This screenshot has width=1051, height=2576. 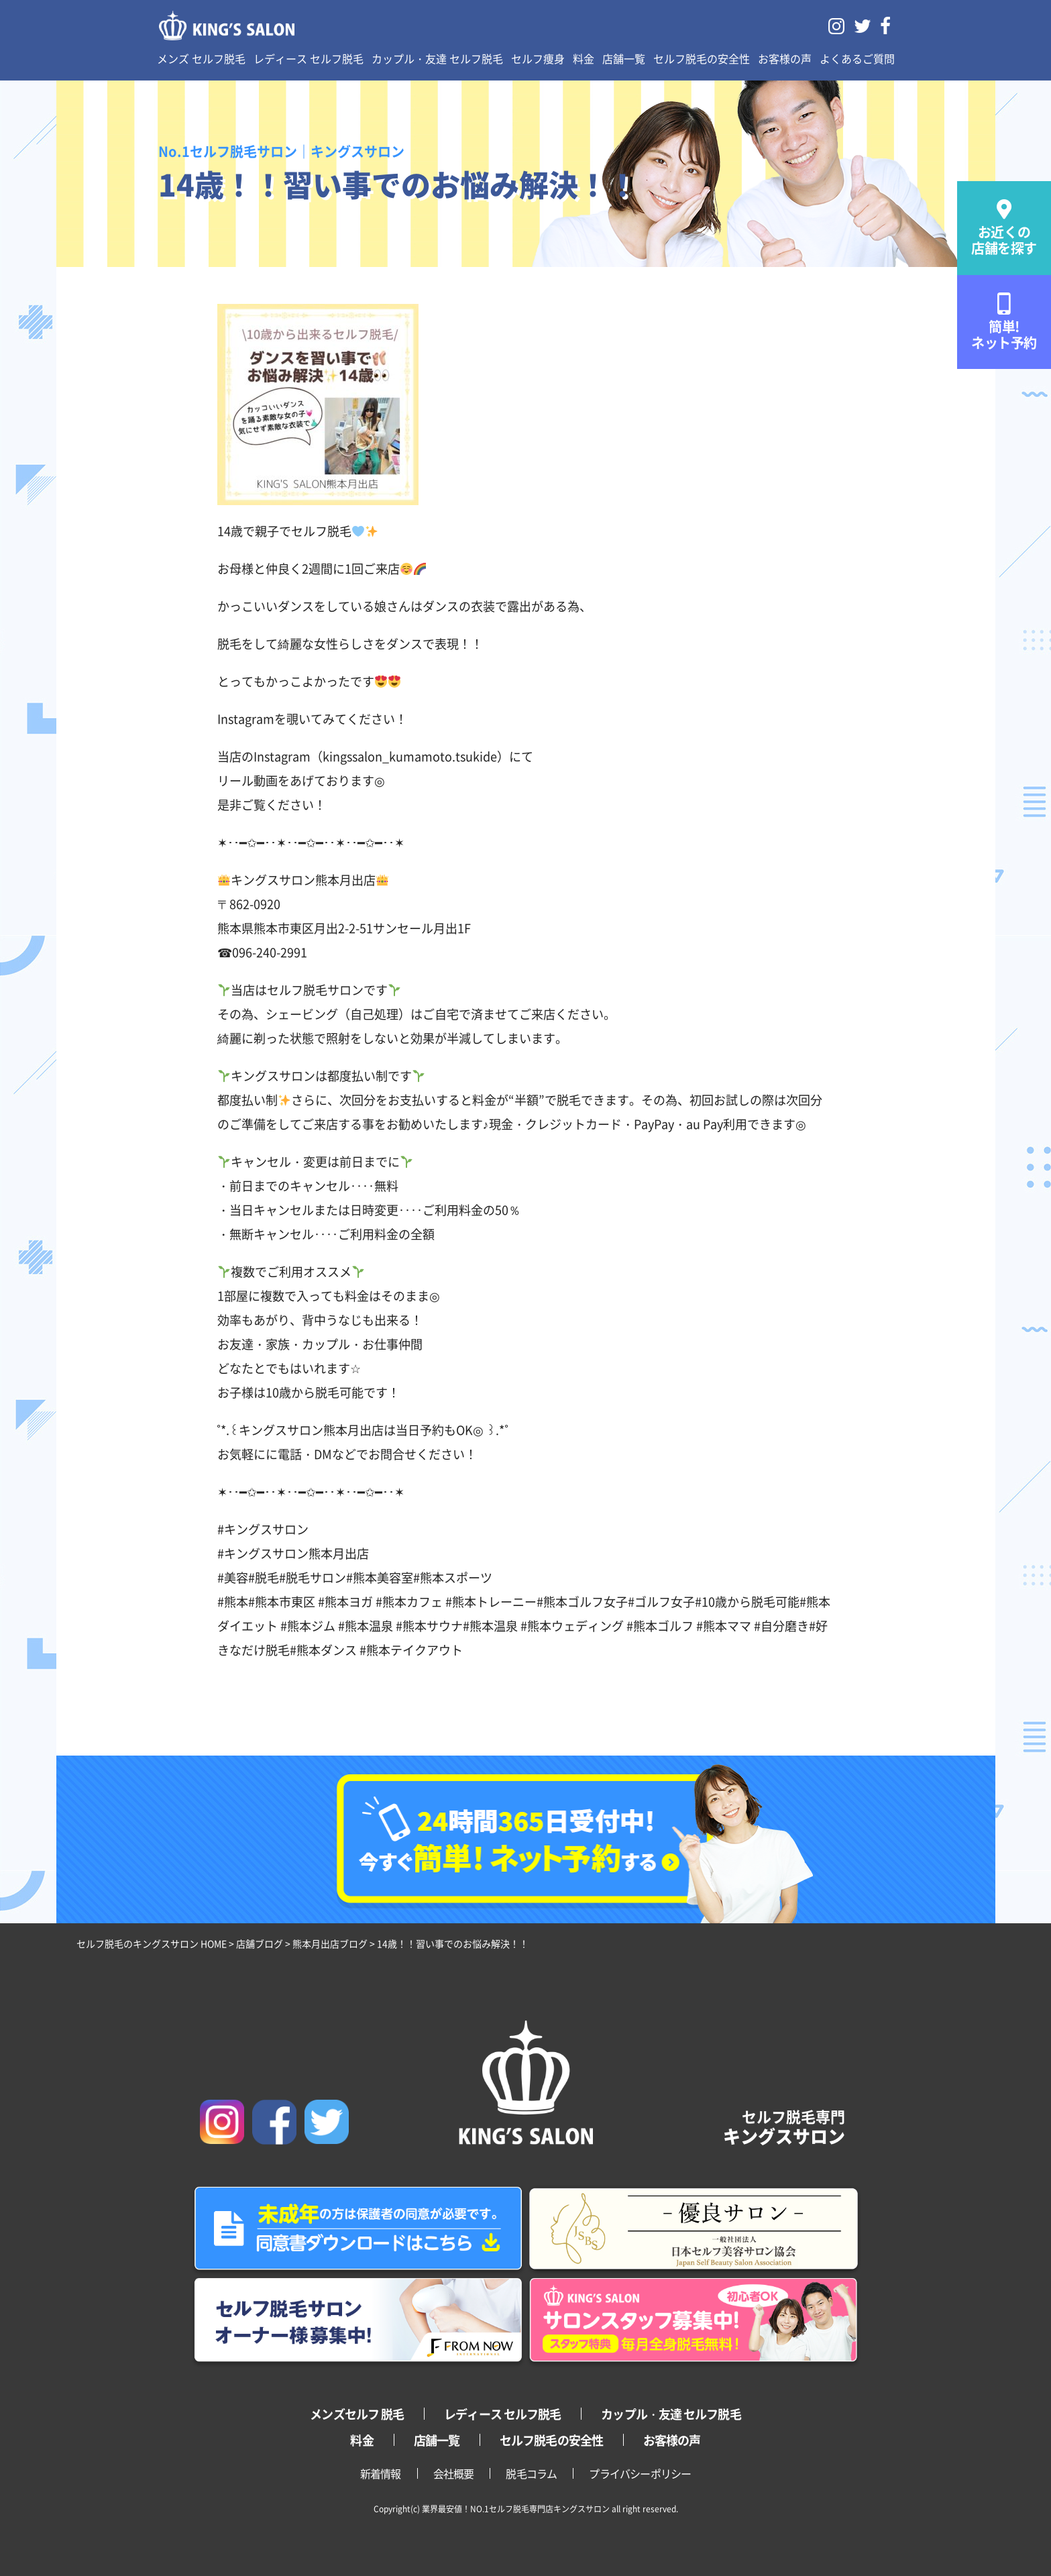 What do you see at coordinates (201, 58) in the screenshot?
I see `メンズ セルフ脱毛` at bounding box center [201, 58].